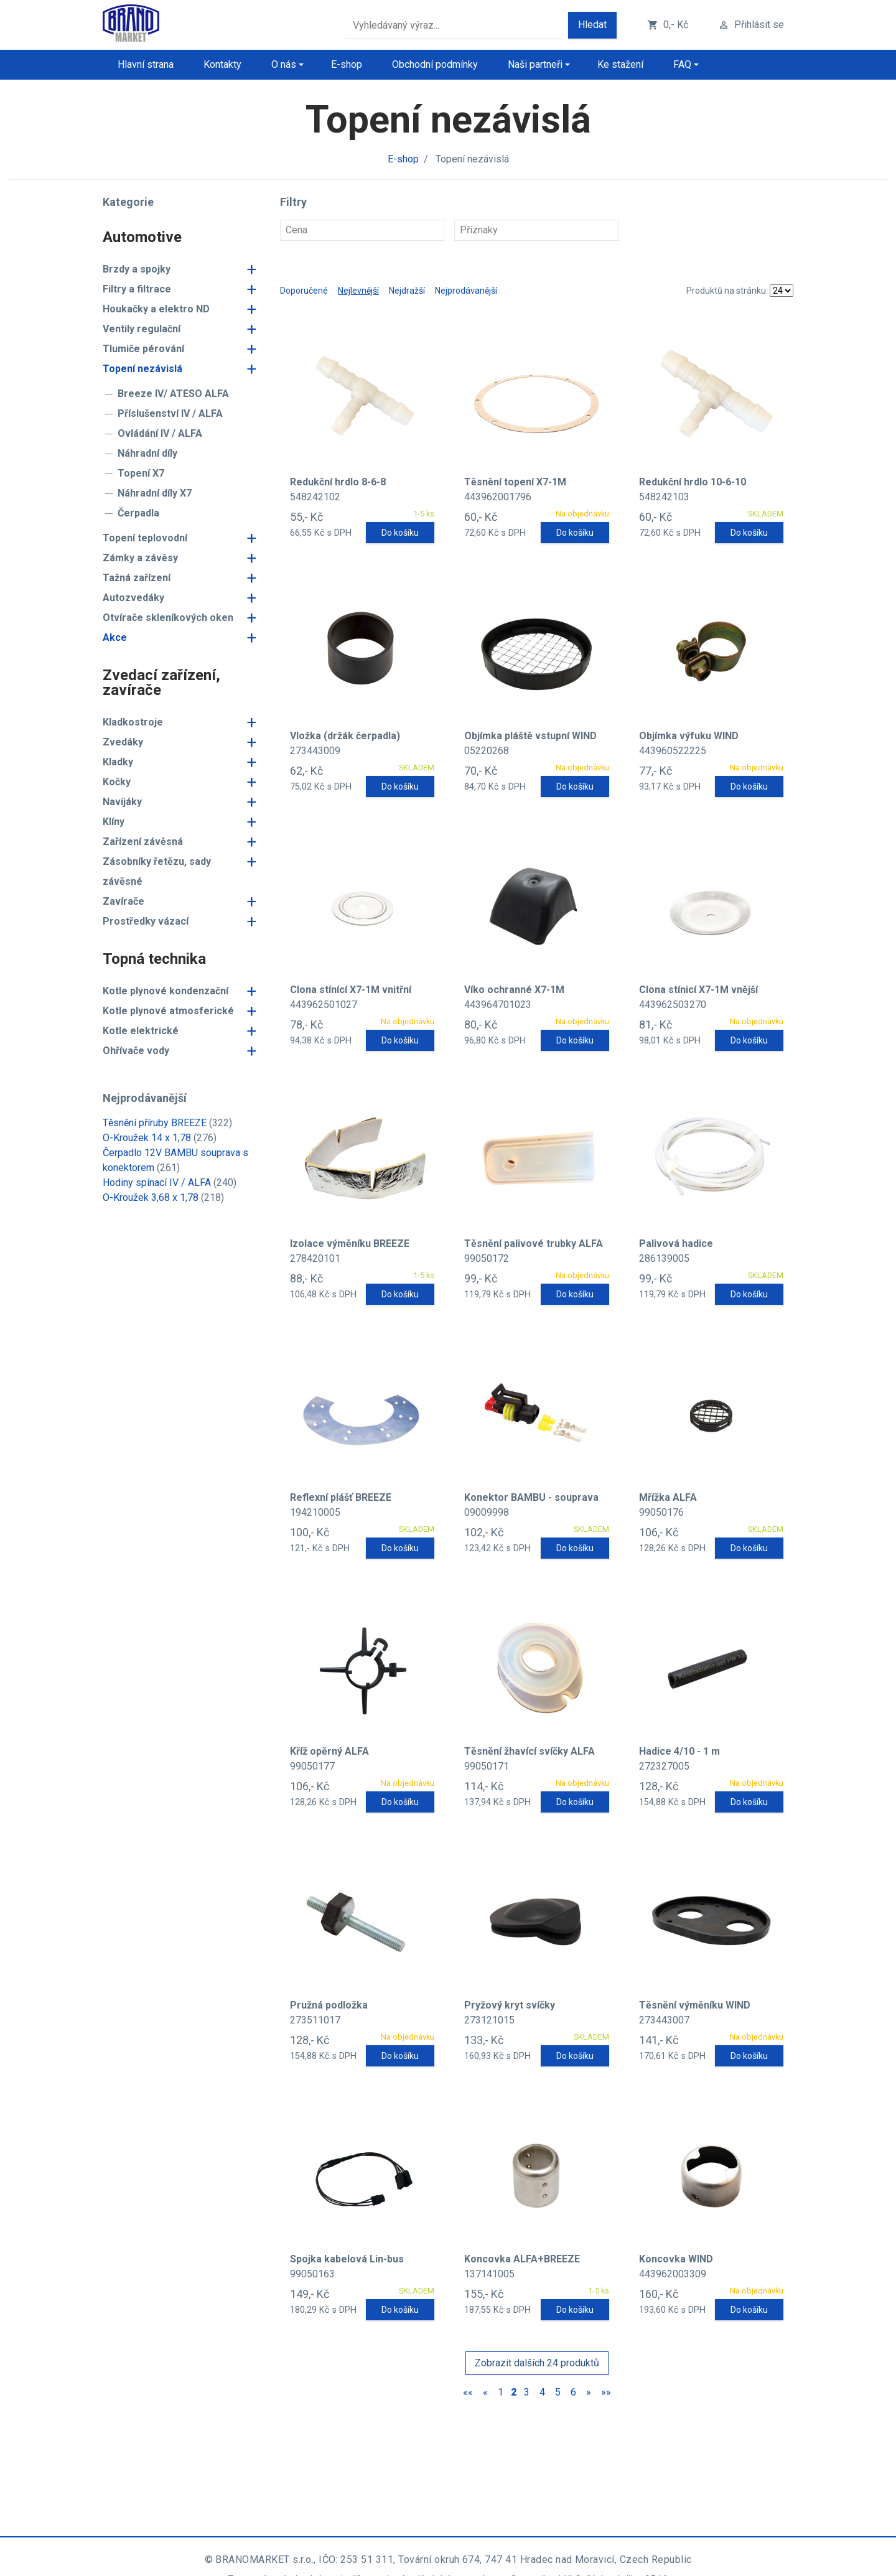  Describe the element at coordinates (682, 64) in the screenshot. I see `FAQ` at that location.